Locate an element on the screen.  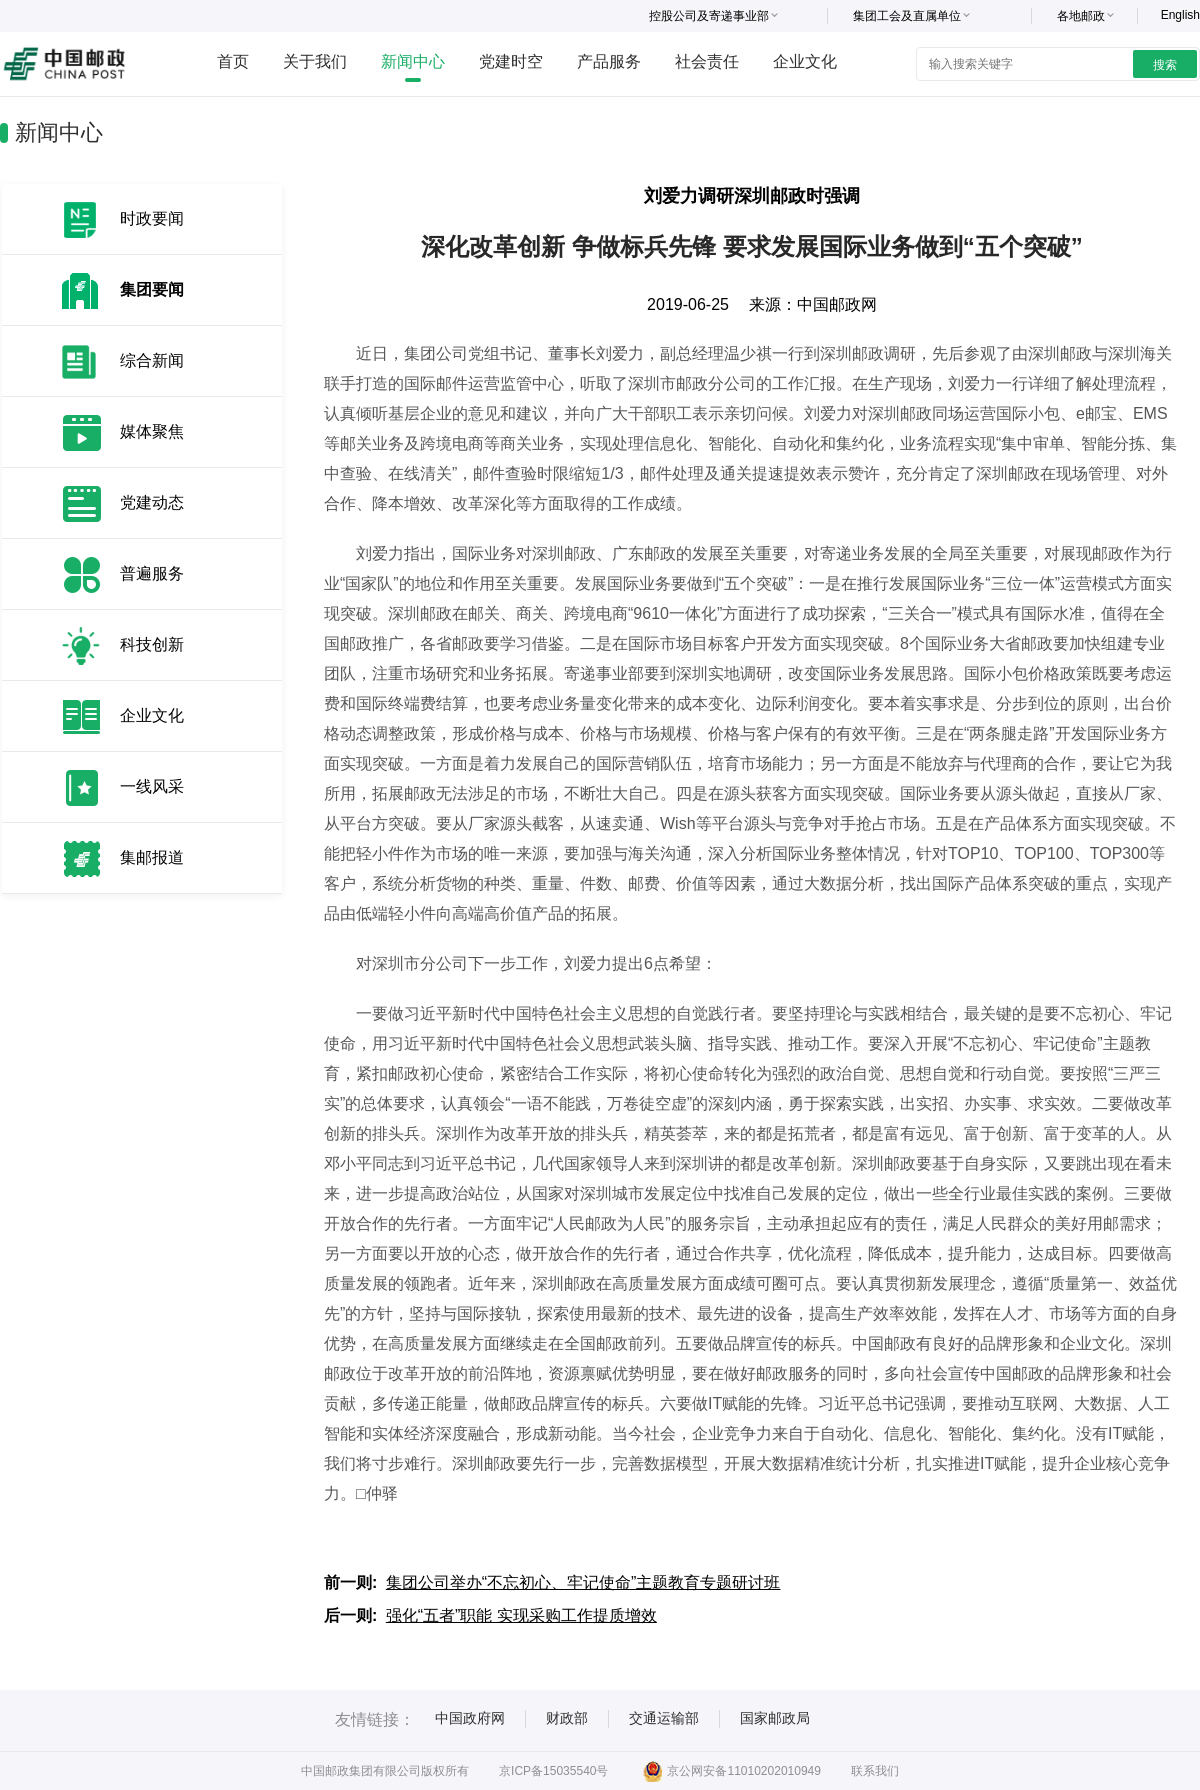
首页 is located at coordinates (233, 61).